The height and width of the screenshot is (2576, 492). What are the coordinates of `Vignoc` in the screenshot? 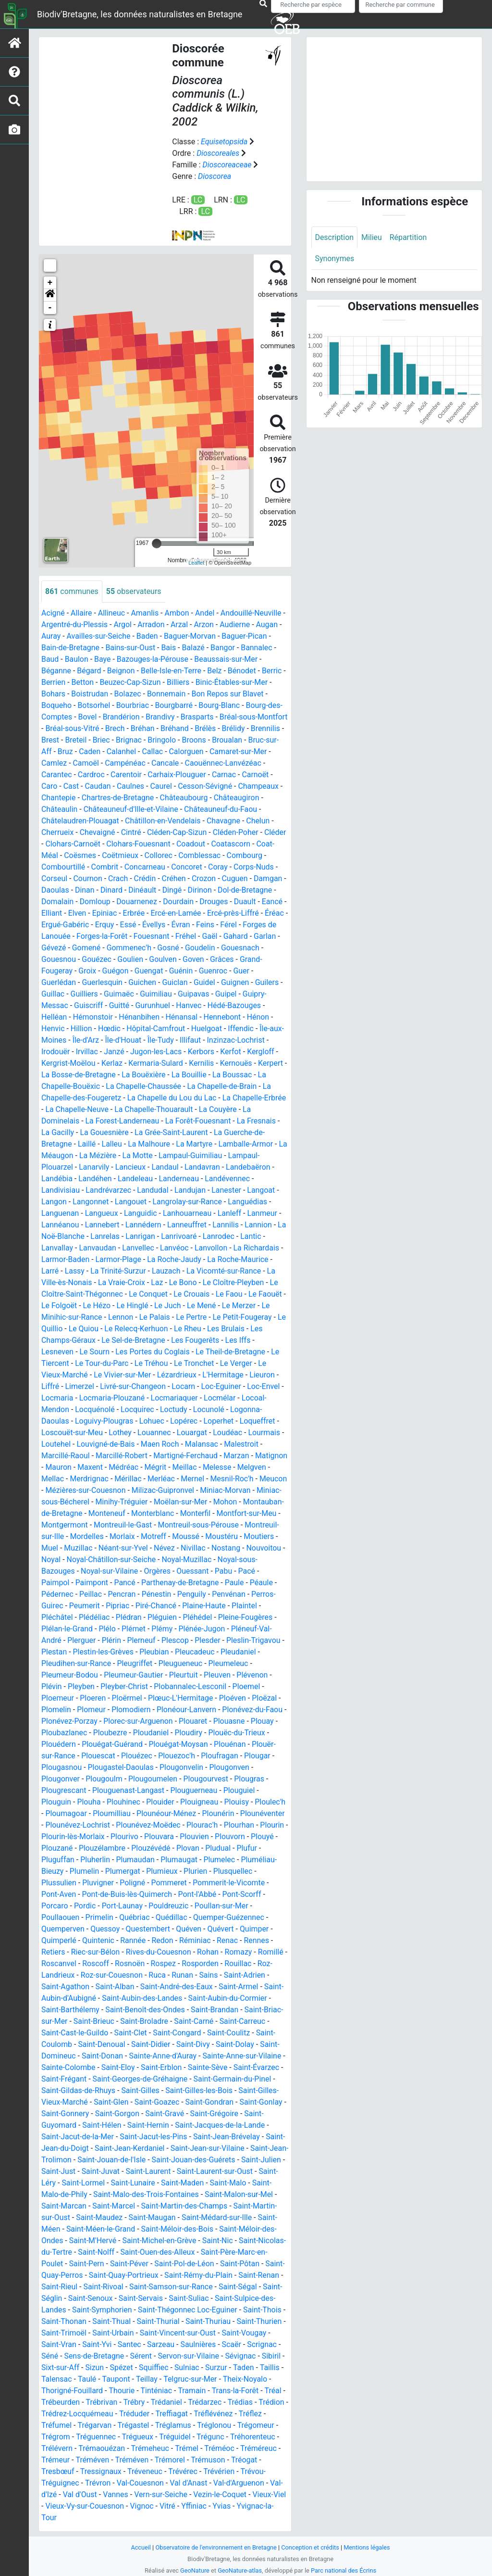 It's located at (53, 2517).